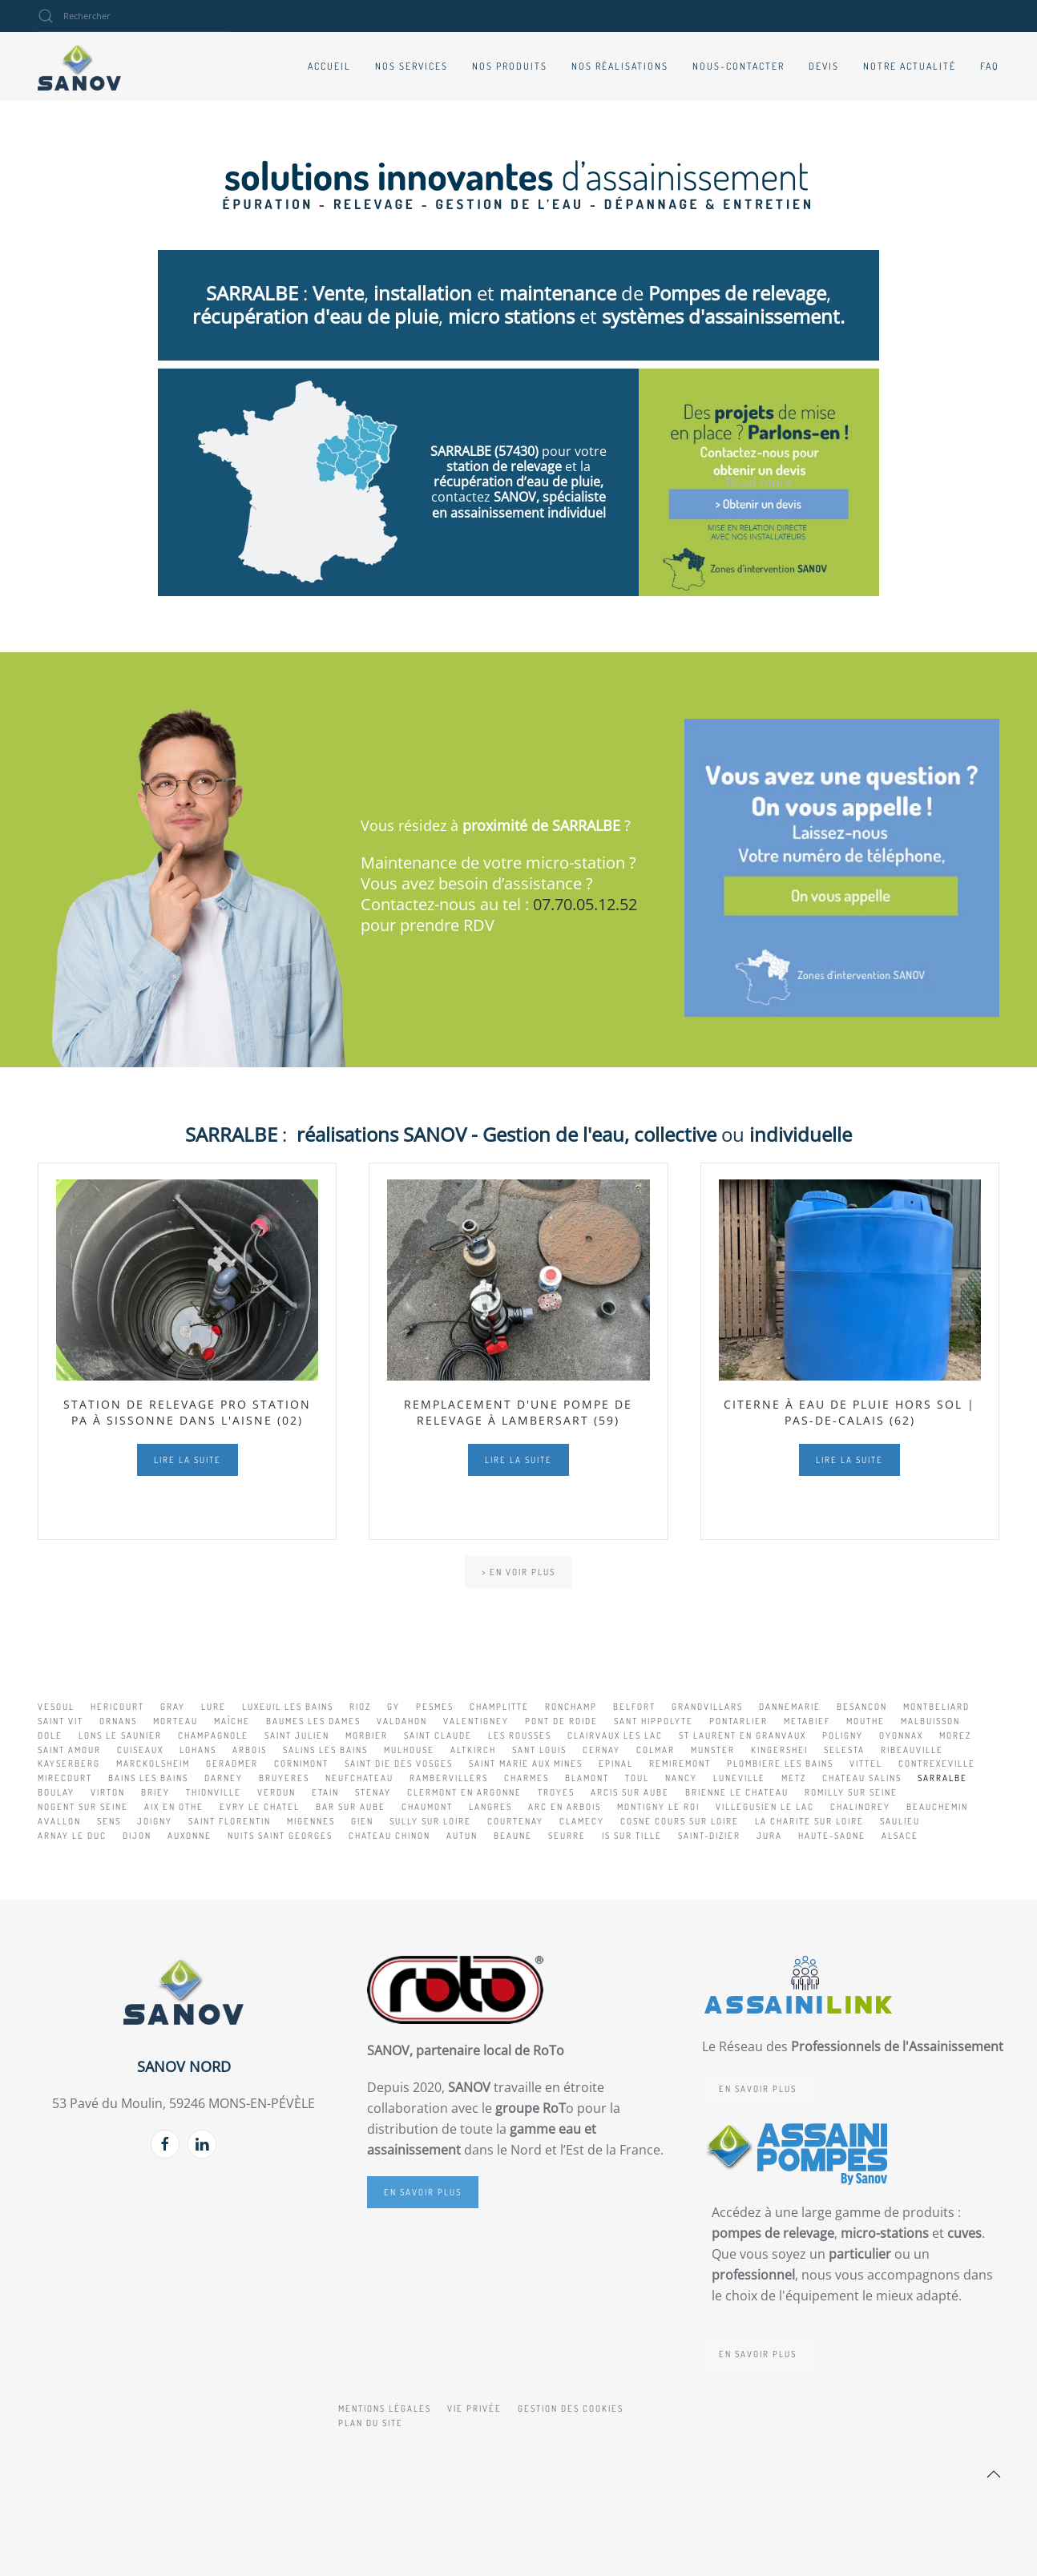  I want to click on PLOMBIERE LES BAINS, so click(780, 1763).